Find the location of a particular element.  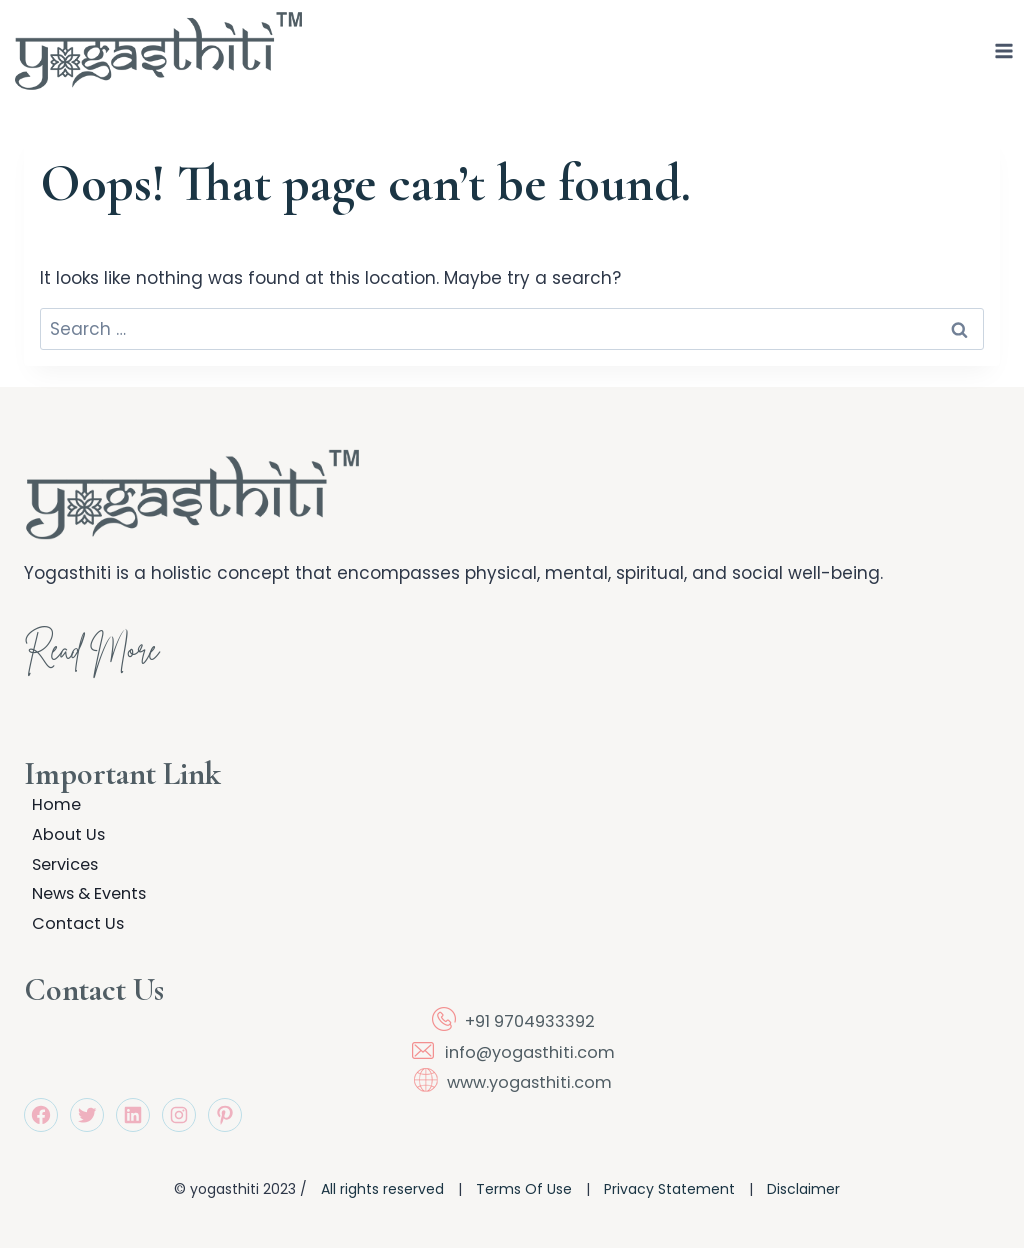

All rights reserved is located at coordinates (382, 1190).